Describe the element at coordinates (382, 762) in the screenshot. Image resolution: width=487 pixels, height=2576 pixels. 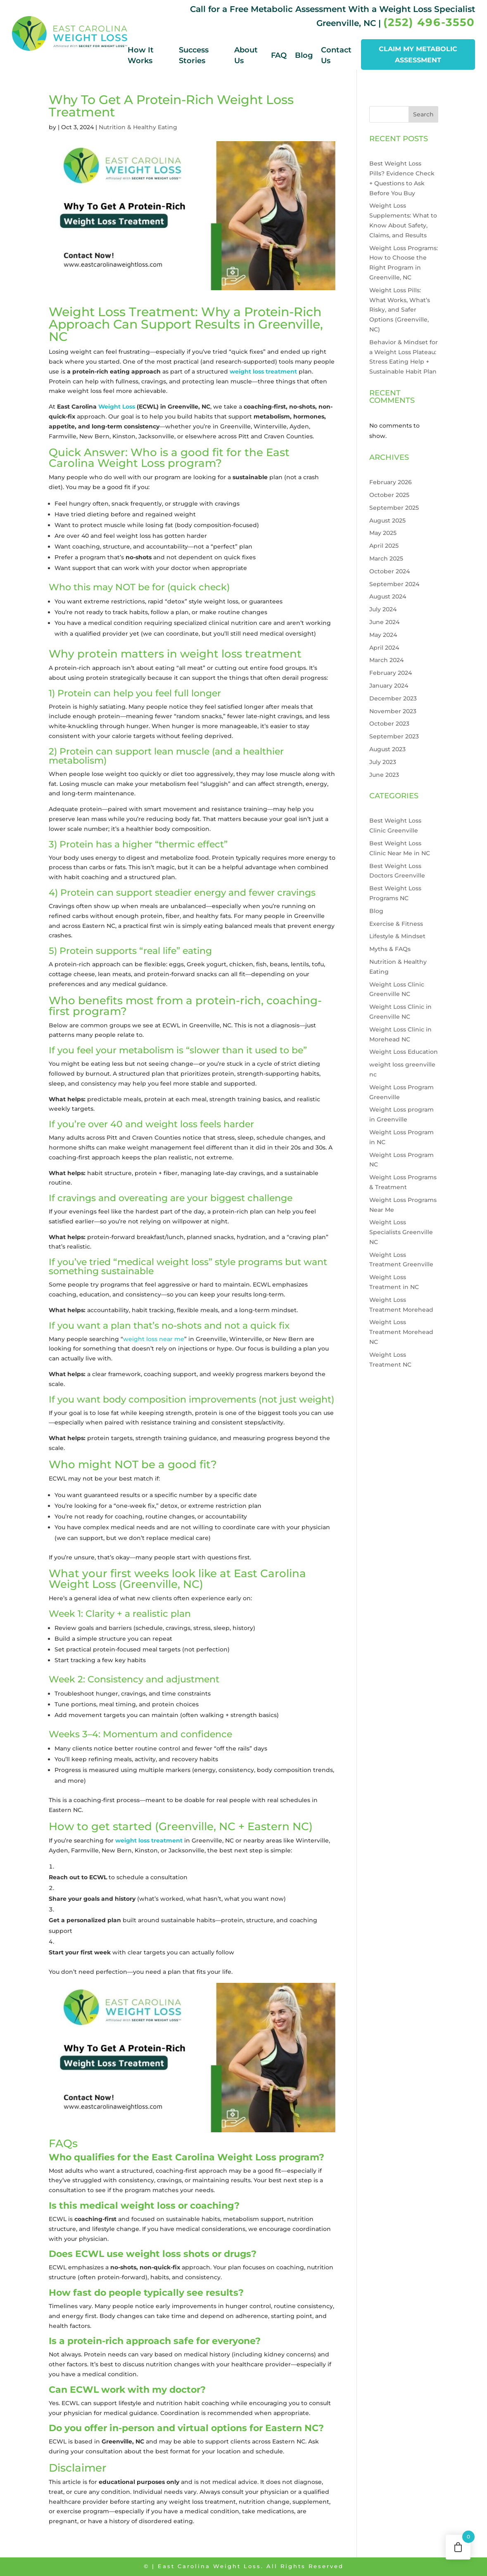
I see `July 2023` at that location.